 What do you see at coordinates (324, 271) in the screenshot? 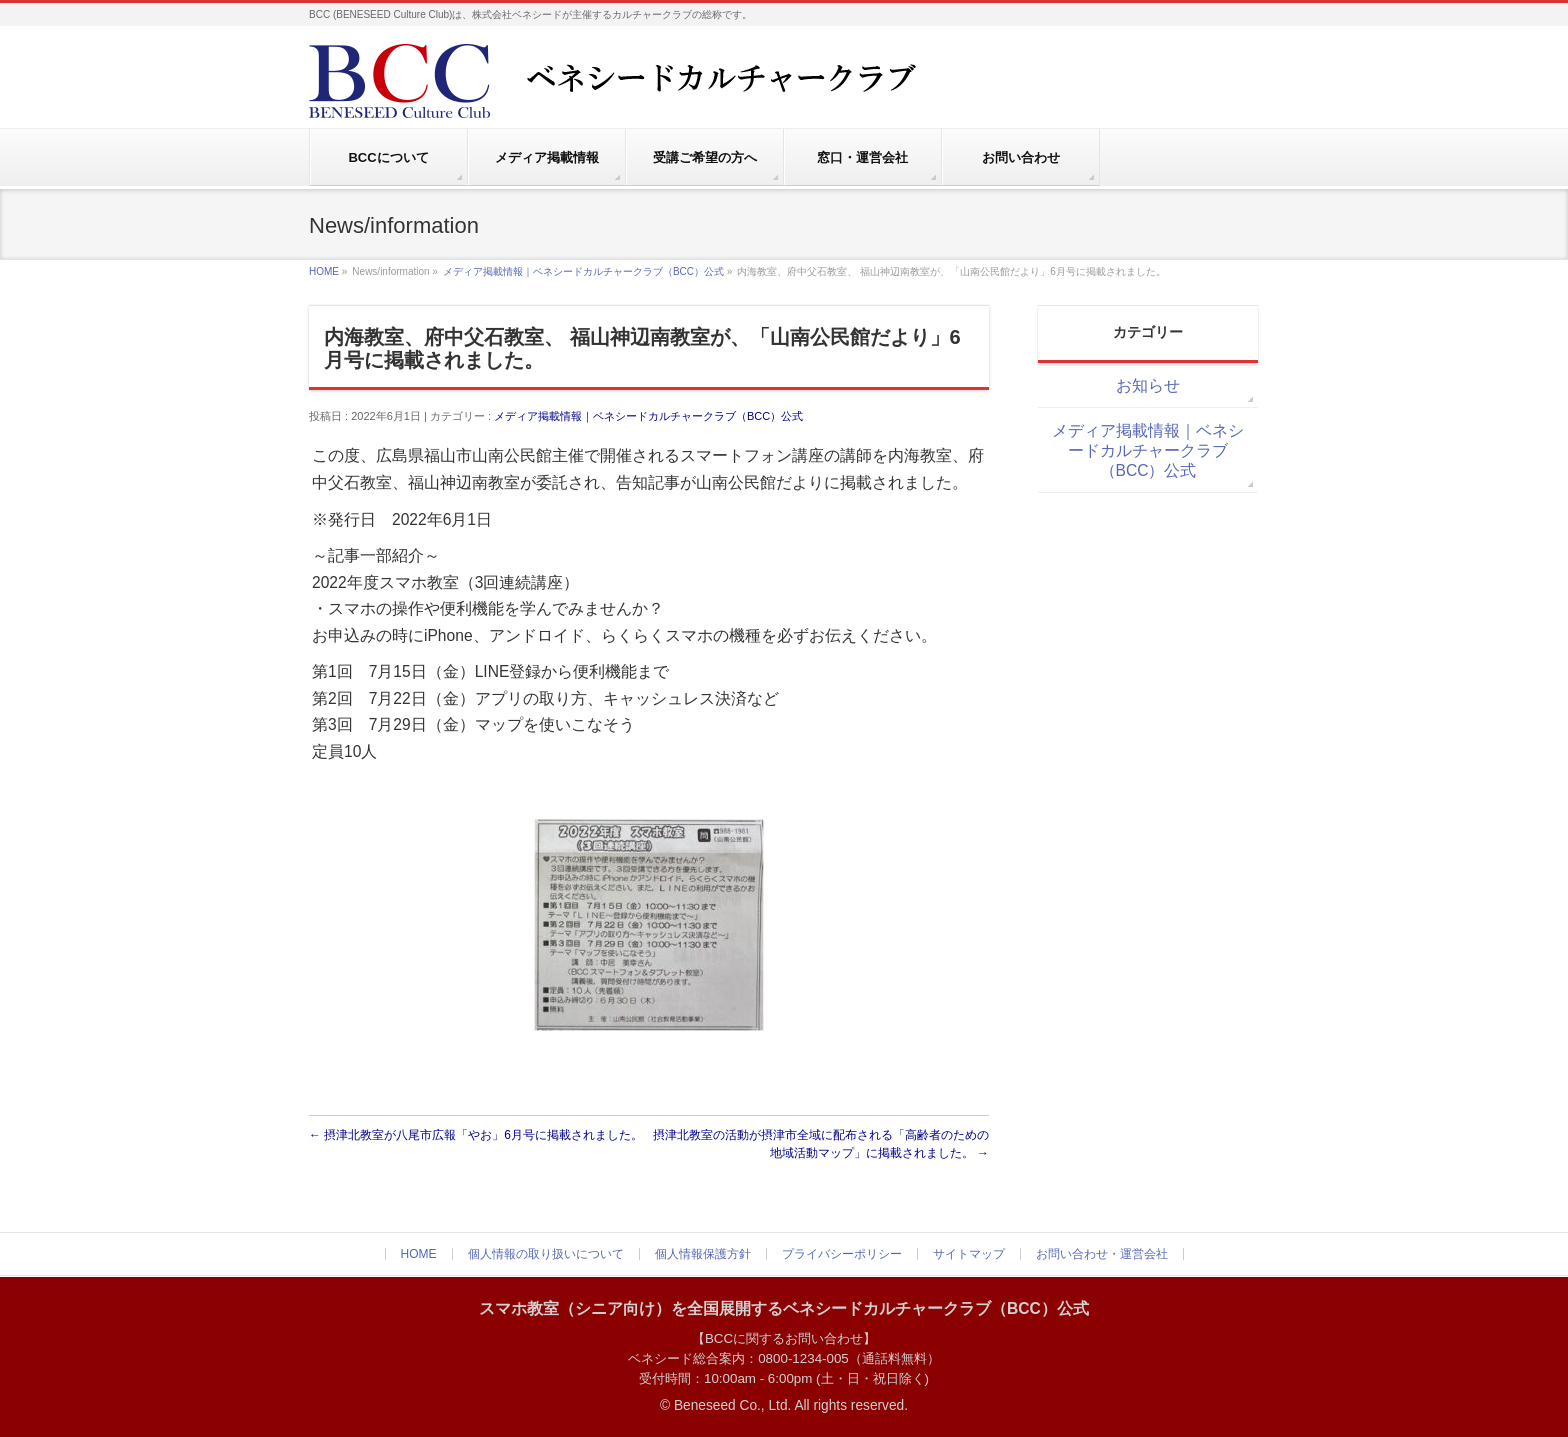
I see `HOME` at bounding box center [324, 271].